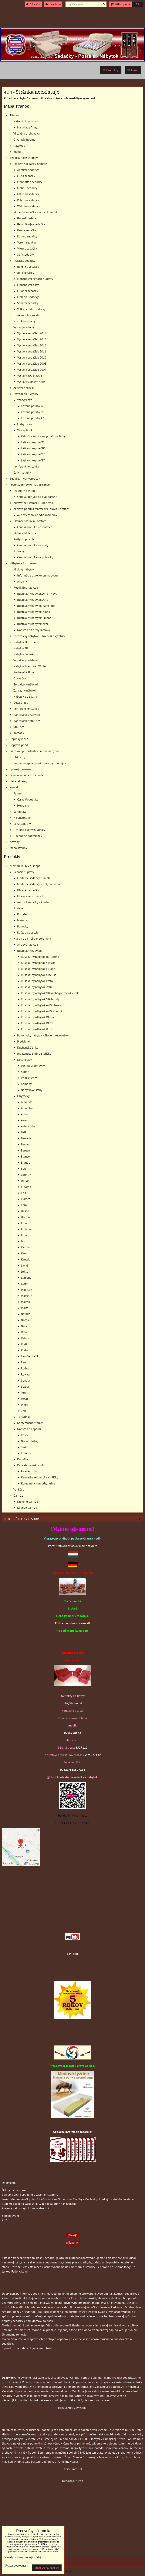 This screenshot has height=2576, width=145. I want to click on Akcia "H", so click(23, 581).